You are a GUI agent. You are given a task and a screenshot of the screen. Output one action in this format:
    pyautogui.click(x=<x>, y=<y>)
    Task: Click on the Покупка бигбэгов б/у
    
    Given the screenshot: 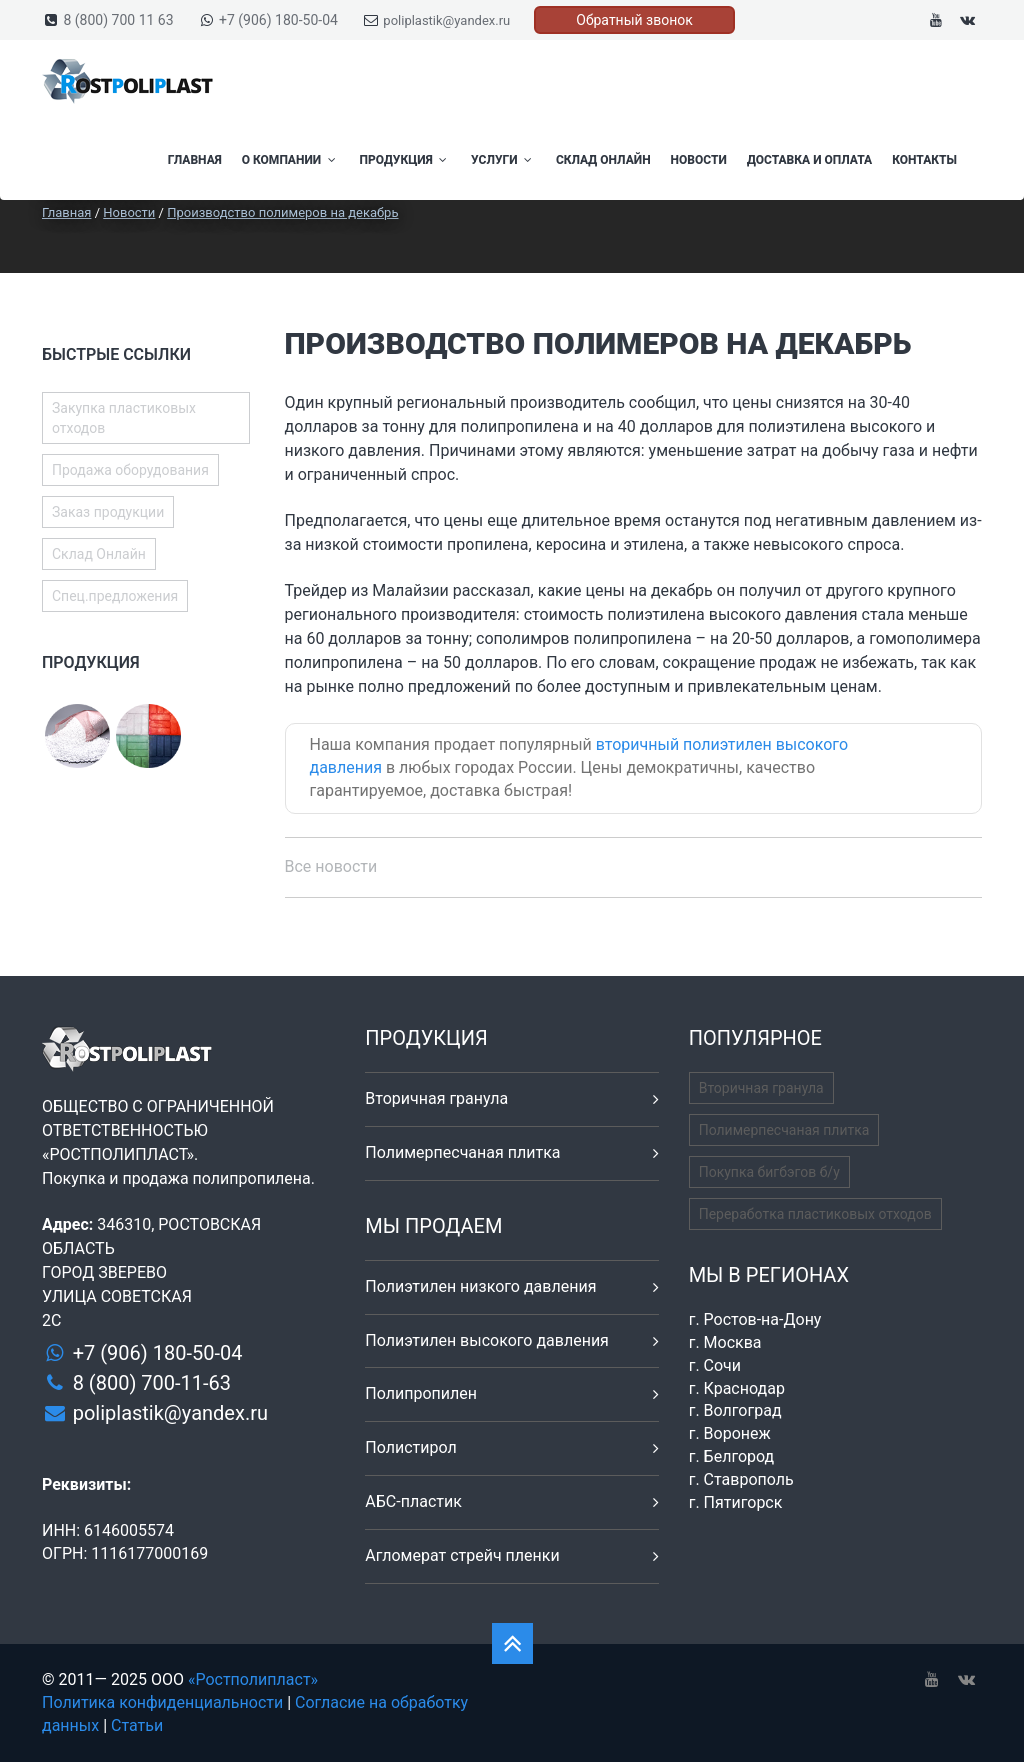 What is the action you would take?
    pyautogui.click(x=769, y=1172)
    